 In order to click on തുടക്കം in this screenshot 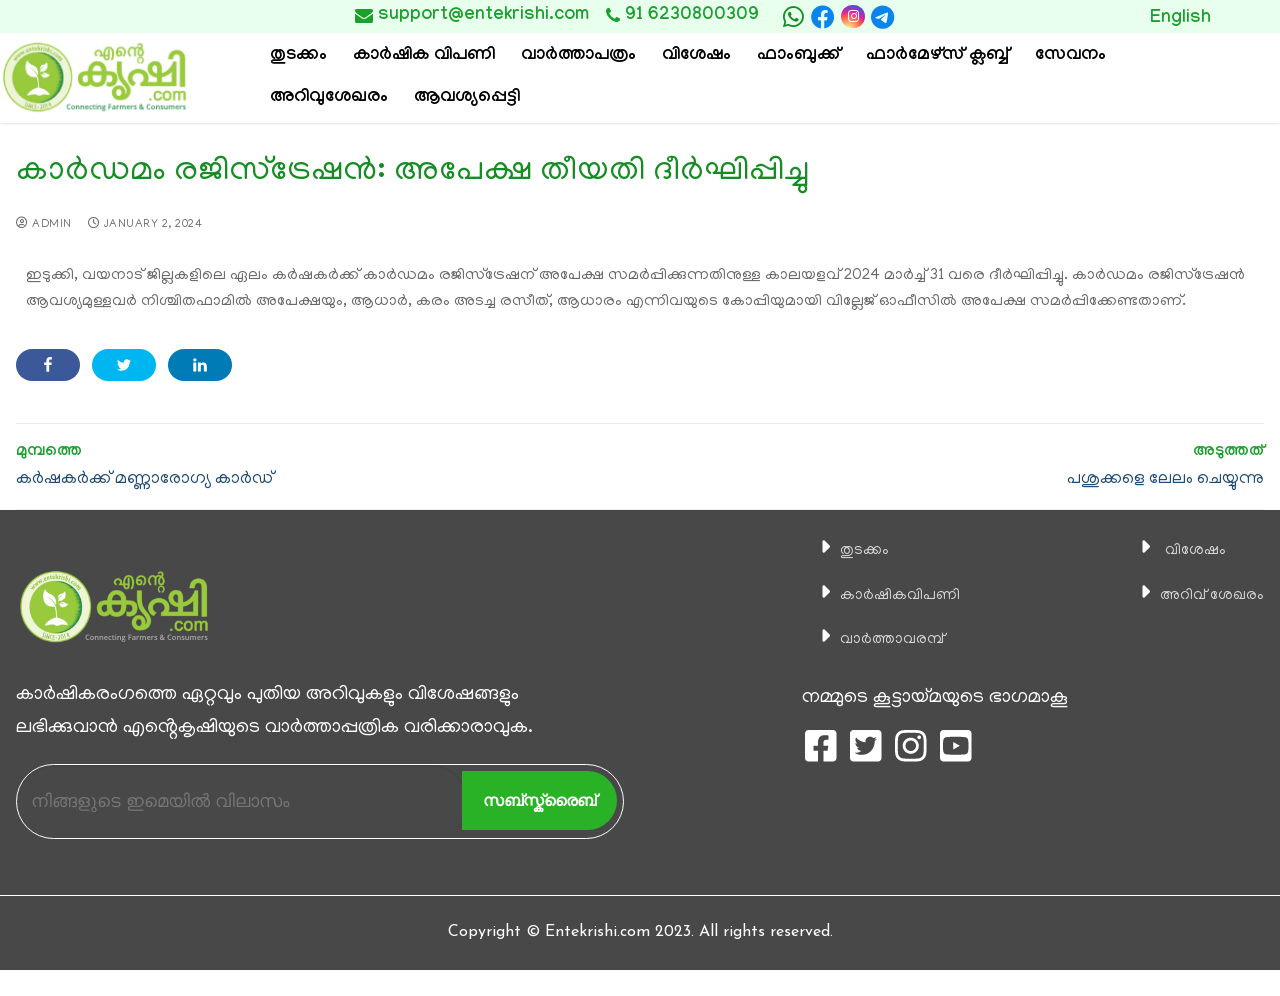, I will do `click(845, 550)`.